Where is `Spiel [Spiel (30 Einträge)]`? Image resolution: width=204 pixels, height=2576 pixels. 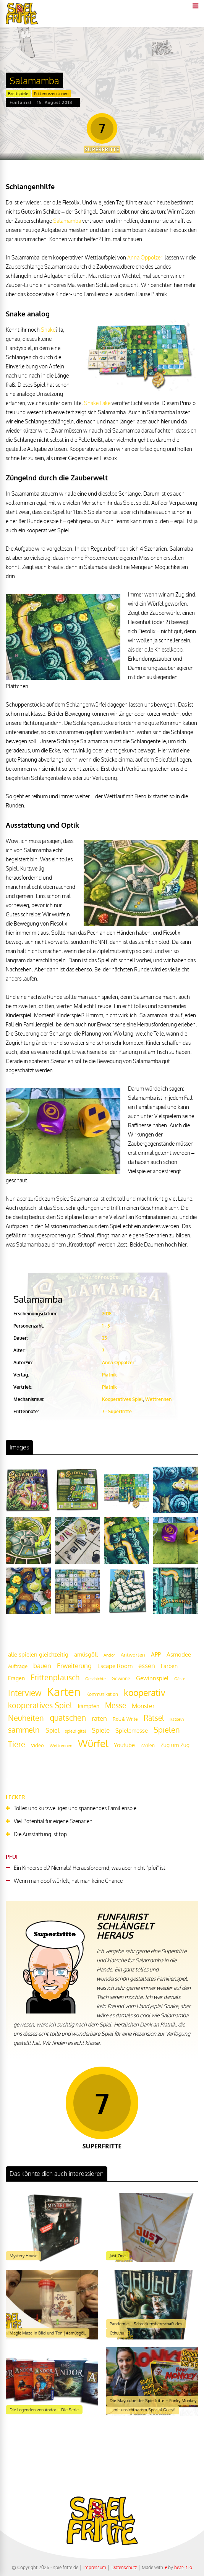
Spiel [Spiel (30 Einträge)] is located at coordinates (52, 1730).